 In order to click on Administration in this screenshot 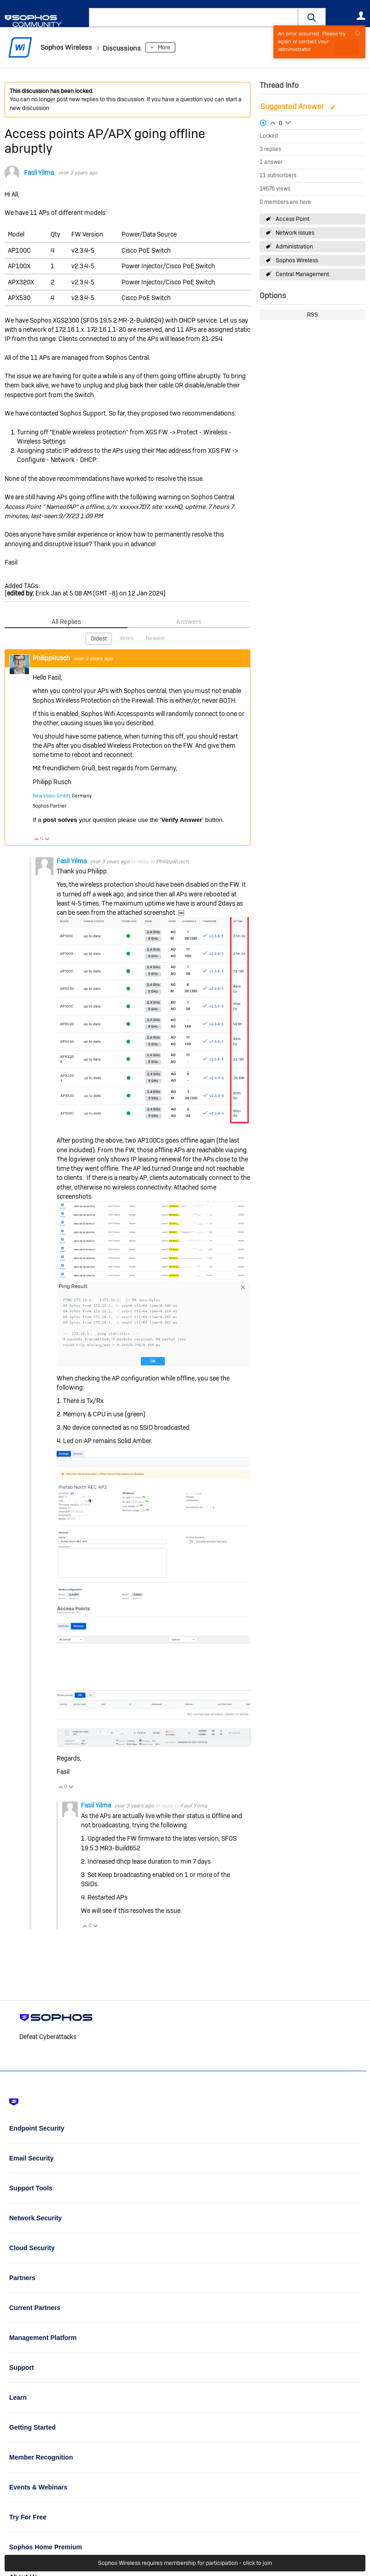, I will do `click(294, 246)`.